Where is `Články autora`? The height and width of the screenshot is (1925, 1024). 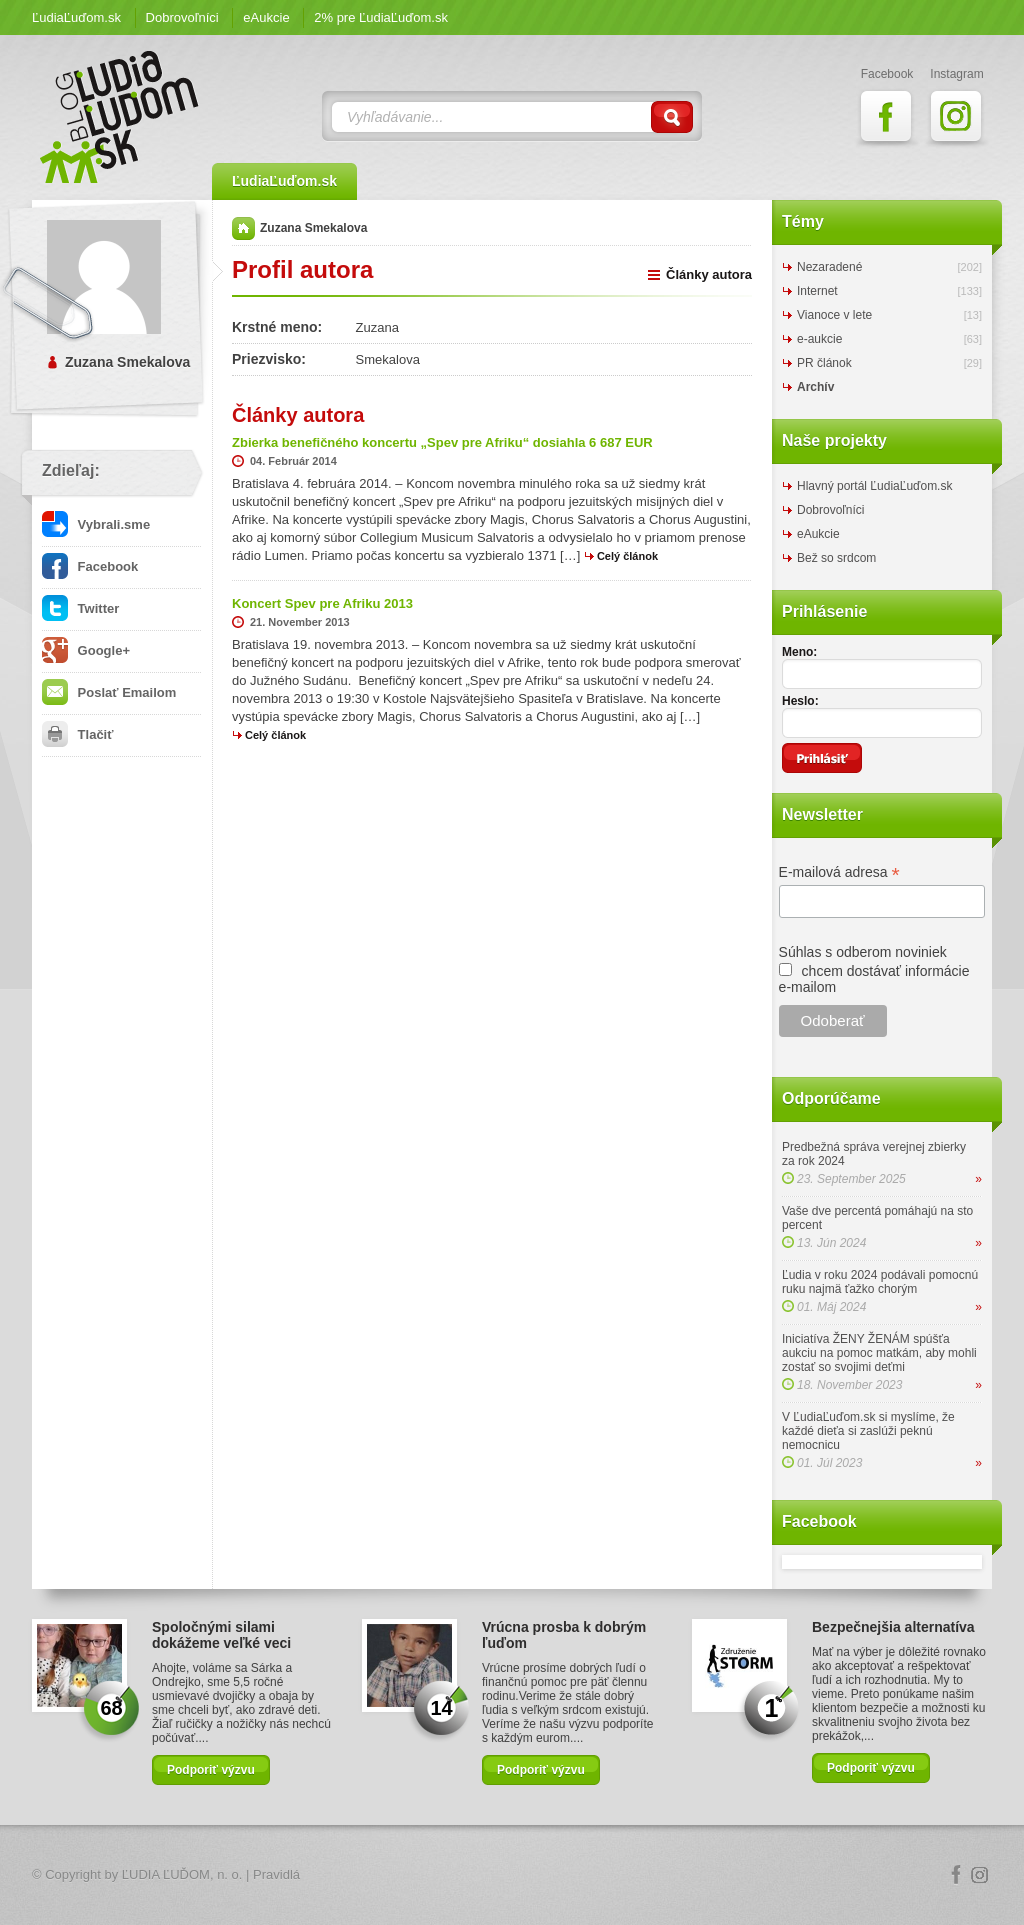
Články autora is located at coordinates (709, 274).